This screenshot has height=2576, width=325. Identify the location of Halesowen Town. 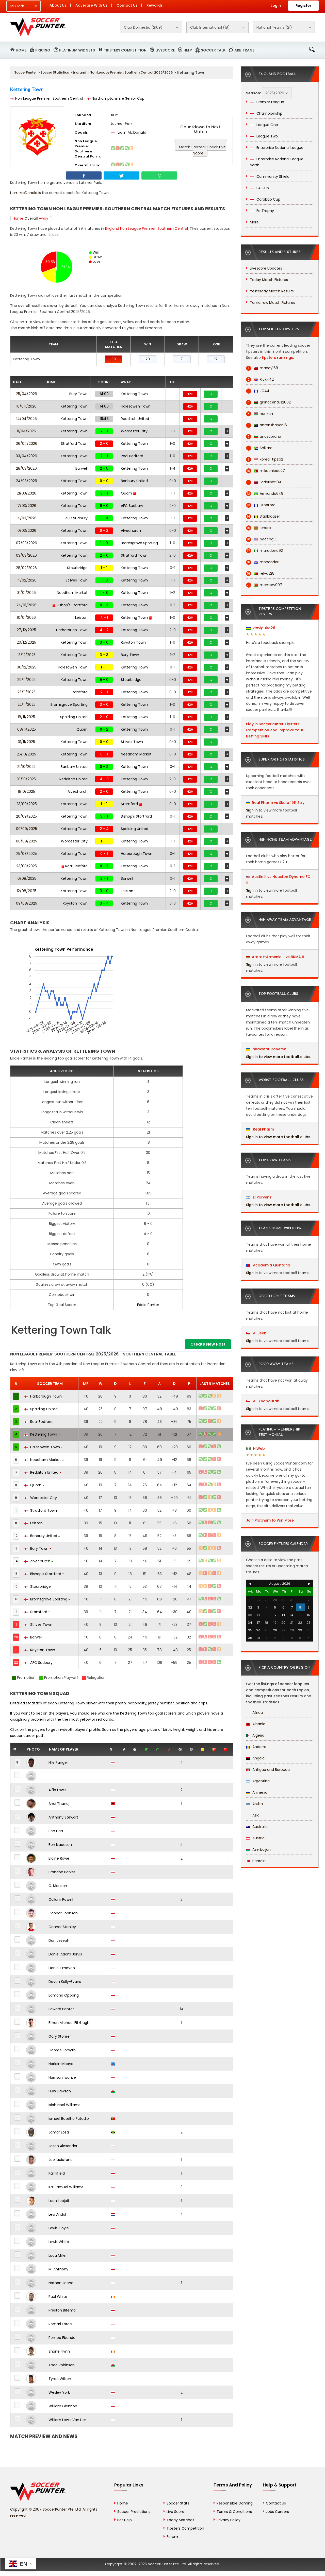
(136, 406).